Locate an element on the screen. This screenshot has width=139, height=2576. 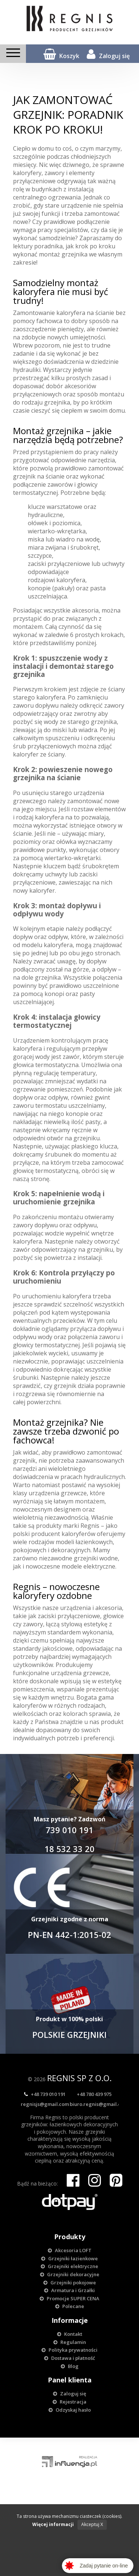
Grzejniki dekoracyjne is located at coordinates (69, 2274).